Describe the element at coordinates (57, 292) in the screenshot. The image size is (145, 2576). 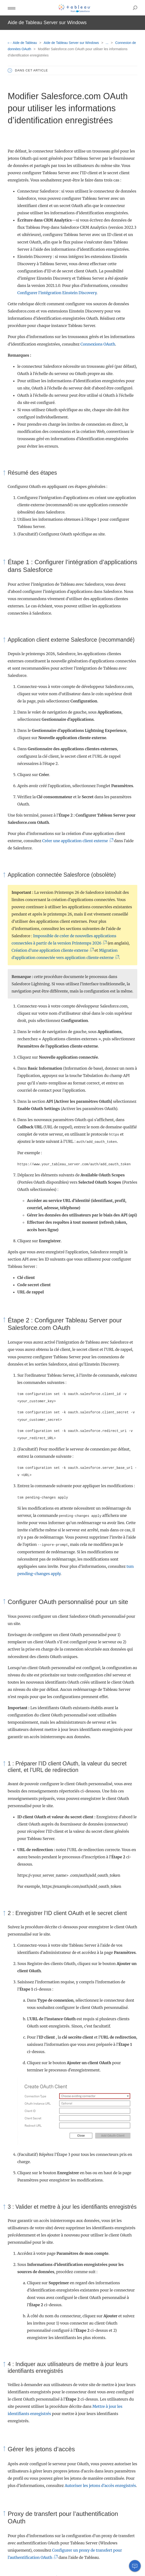
I see `Configurer l’intégration Einstein Discovery` at that location.